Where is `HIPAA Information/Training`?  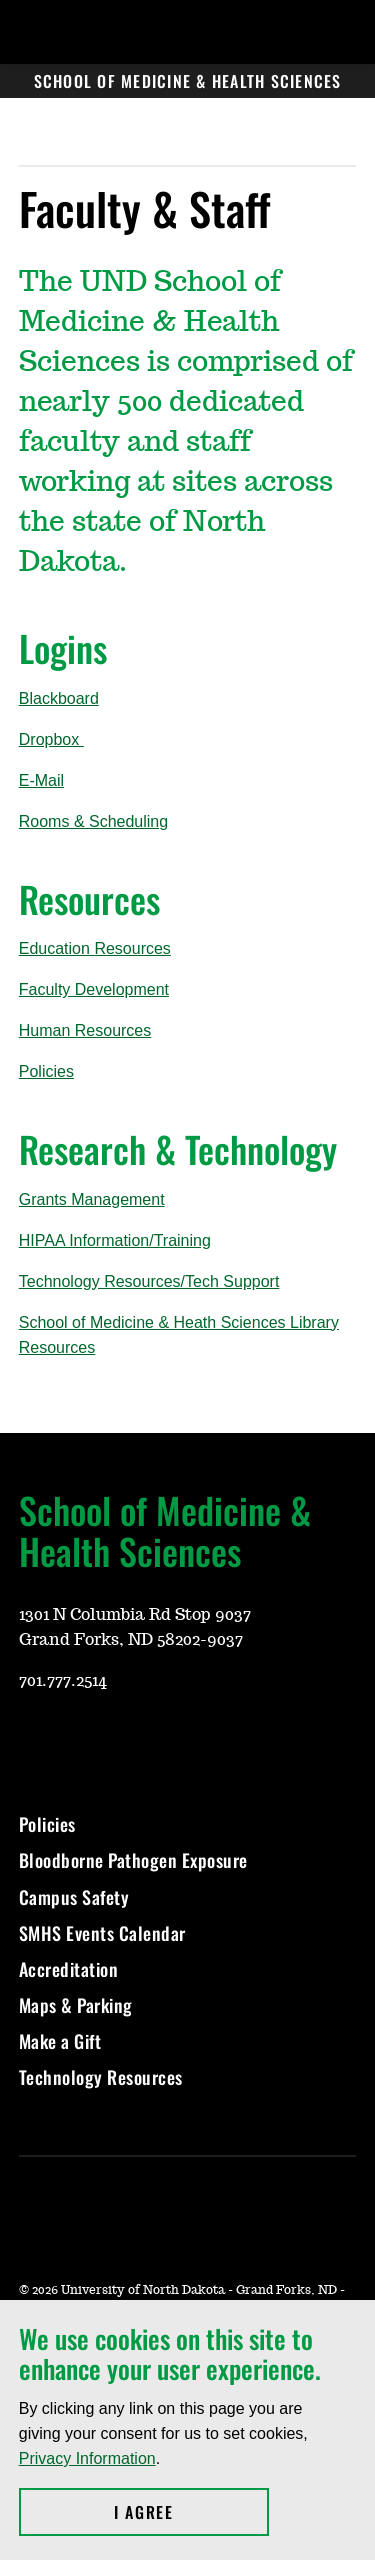
HIPAA Information/Training is located at coordinates (115, 1240).